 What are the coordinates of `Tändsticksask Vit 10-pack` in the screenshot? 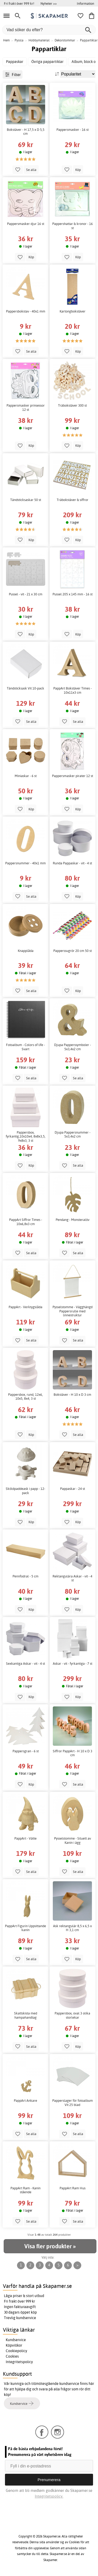 It's located at (25, 688).